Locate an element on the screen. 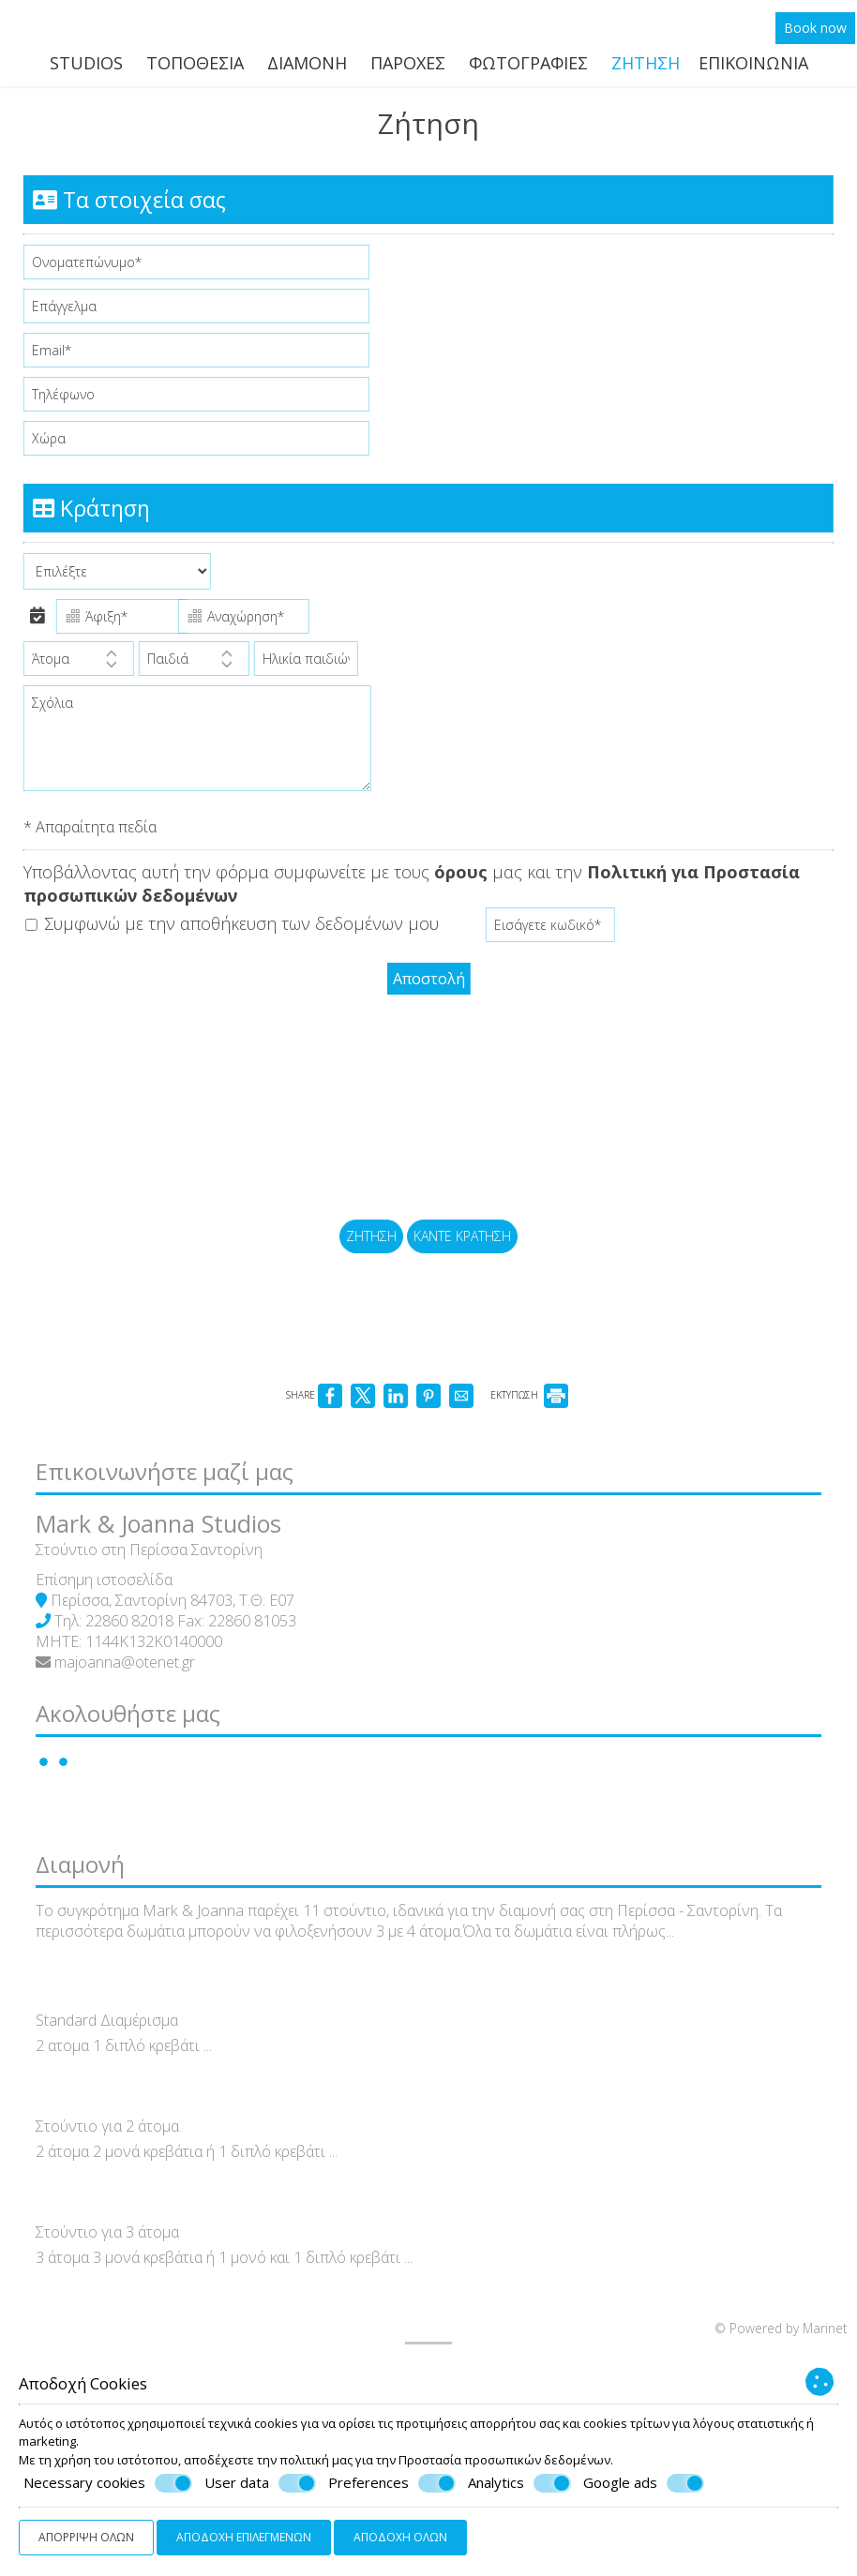  Αποστολή is located at coordinates (429, 995).